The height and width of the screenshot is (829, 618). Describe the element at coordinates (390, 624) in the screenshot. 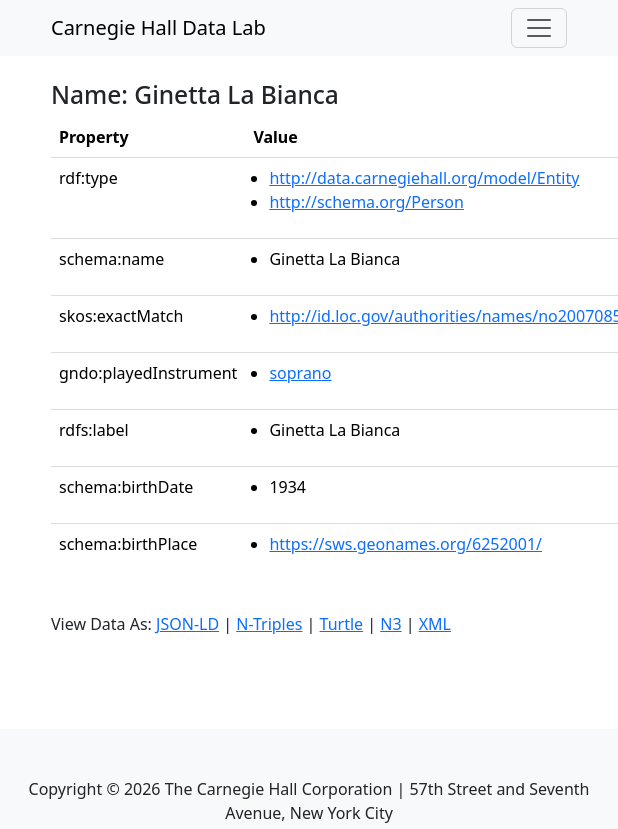

I see `N3` at that location.